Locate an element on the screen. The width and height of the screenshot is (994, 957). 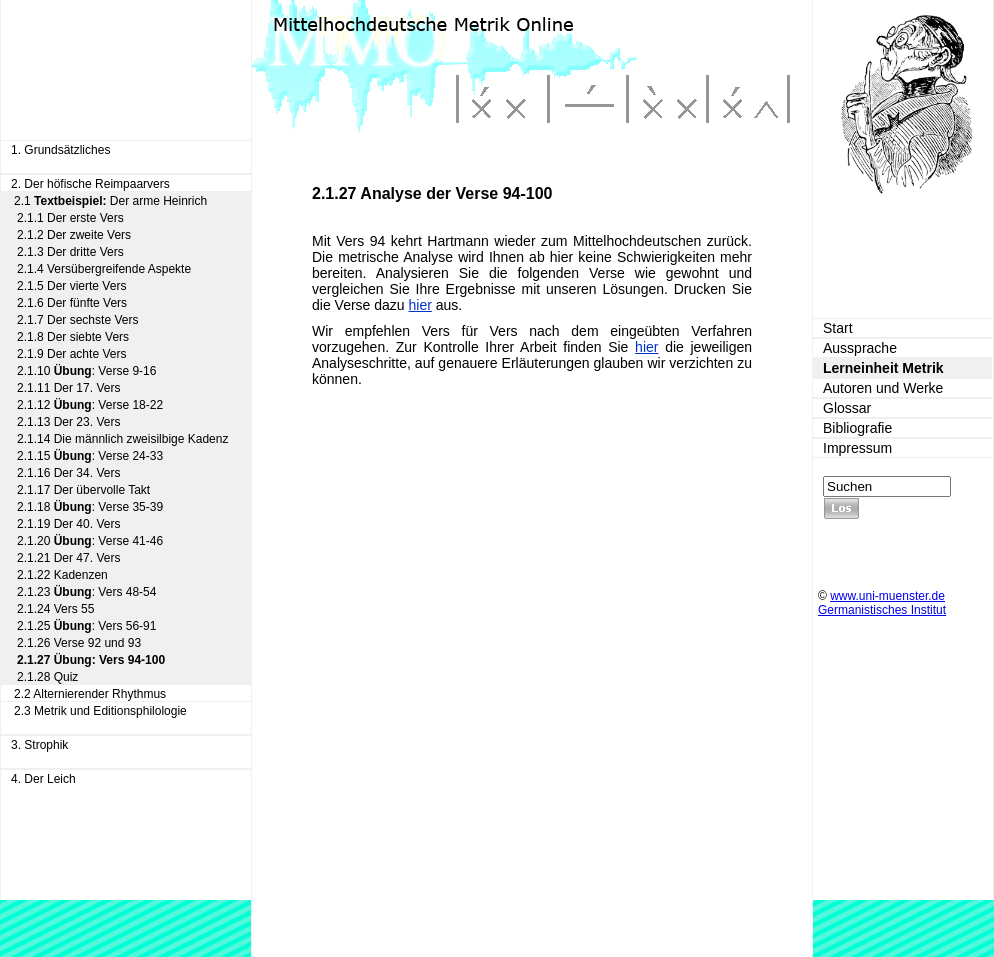
2.1.1 Der erste Vers is located at coordinates (70, 218).